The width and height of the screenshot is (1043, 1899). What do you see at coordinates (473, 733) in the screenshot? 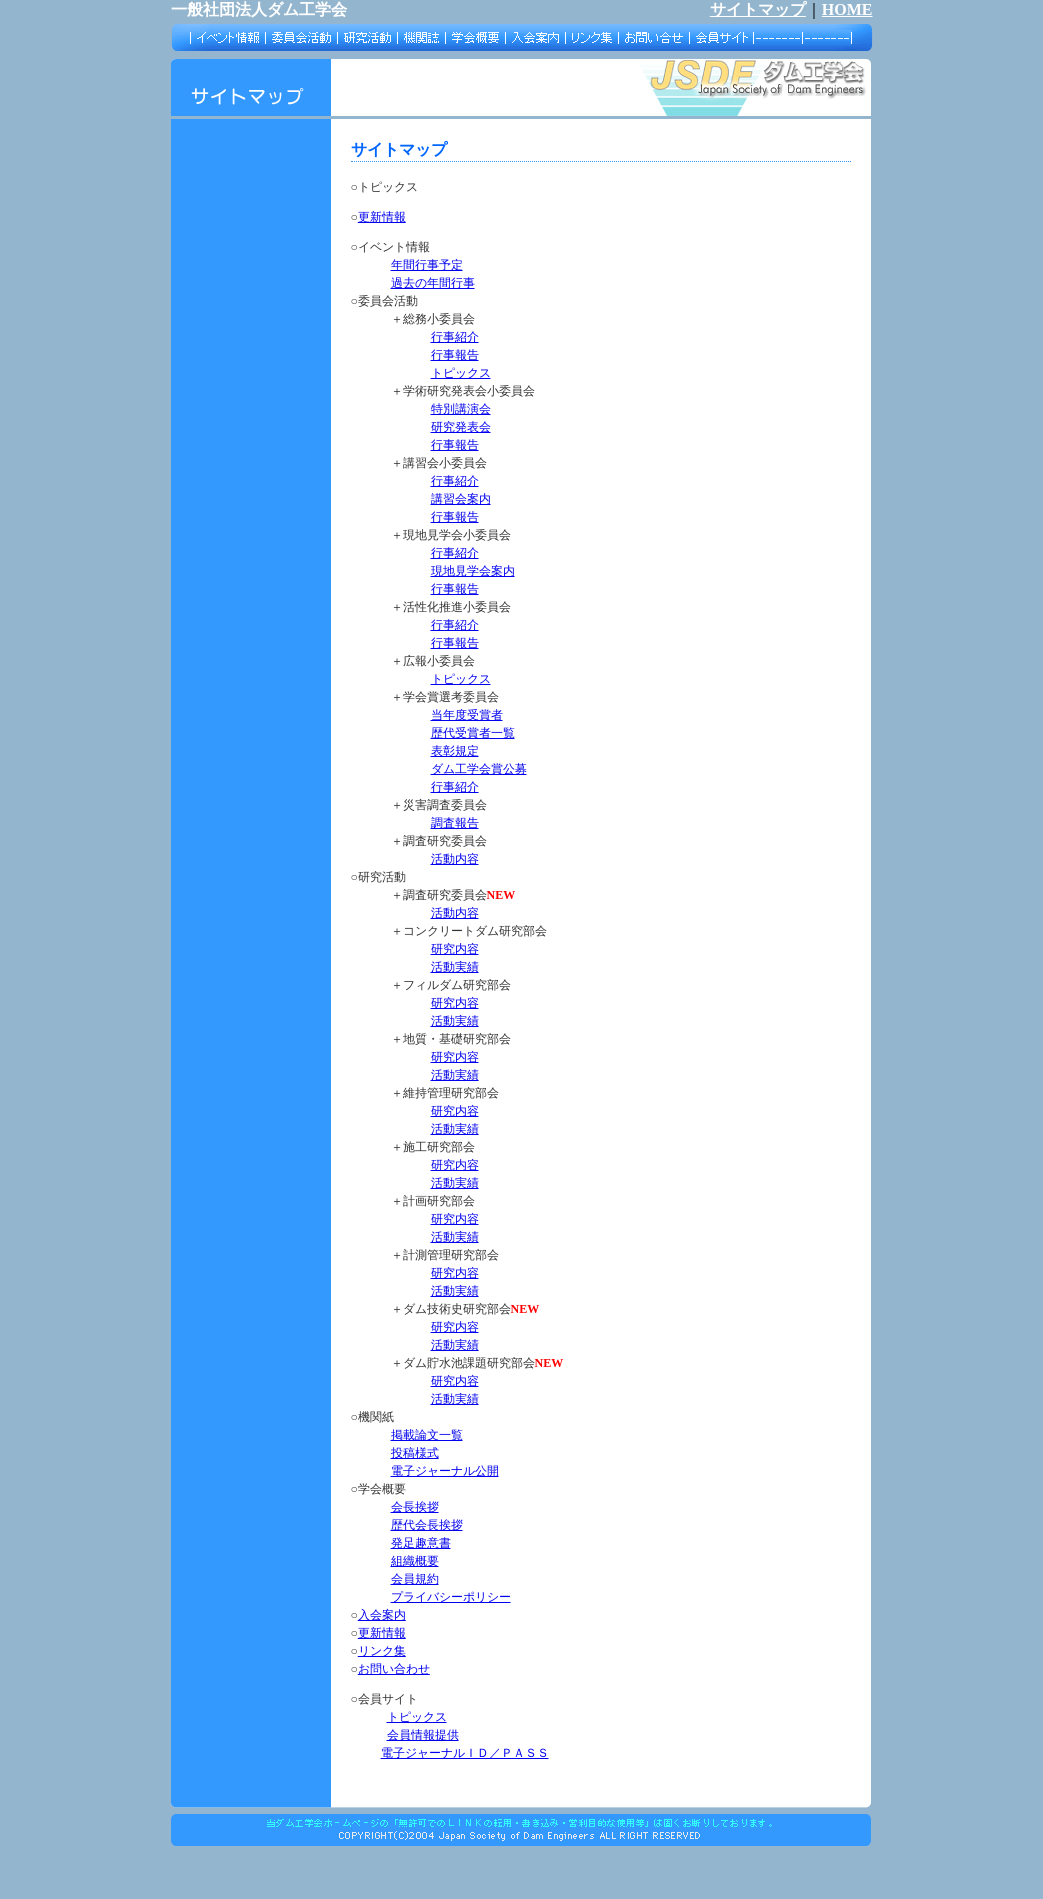
I see `歴代受賞者一覧` at bounding box center [473, 733].